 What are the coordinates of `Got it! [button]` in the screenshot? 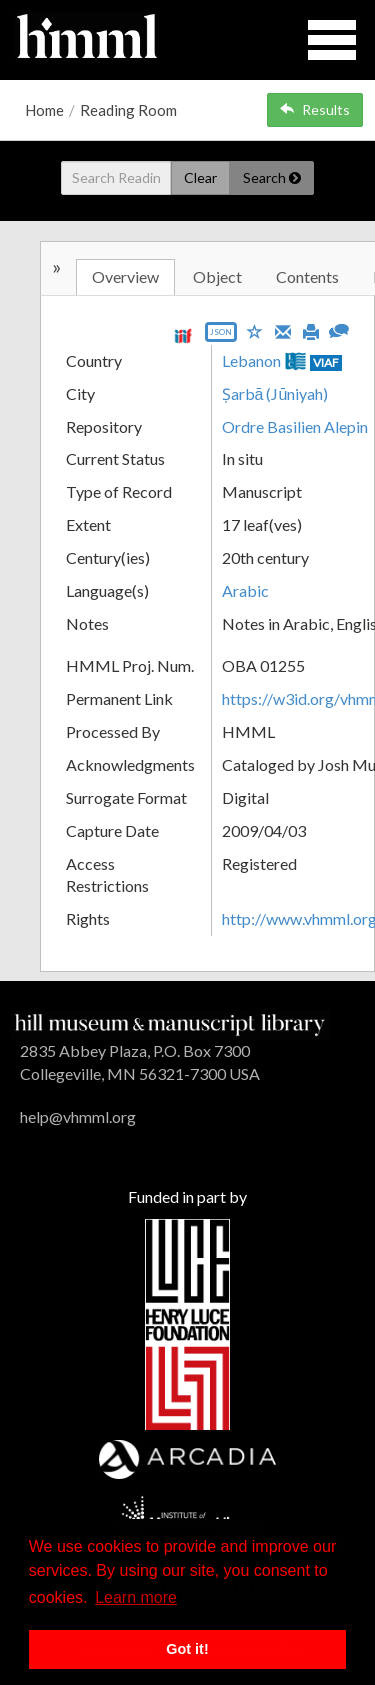 It's located at (187, 1649).